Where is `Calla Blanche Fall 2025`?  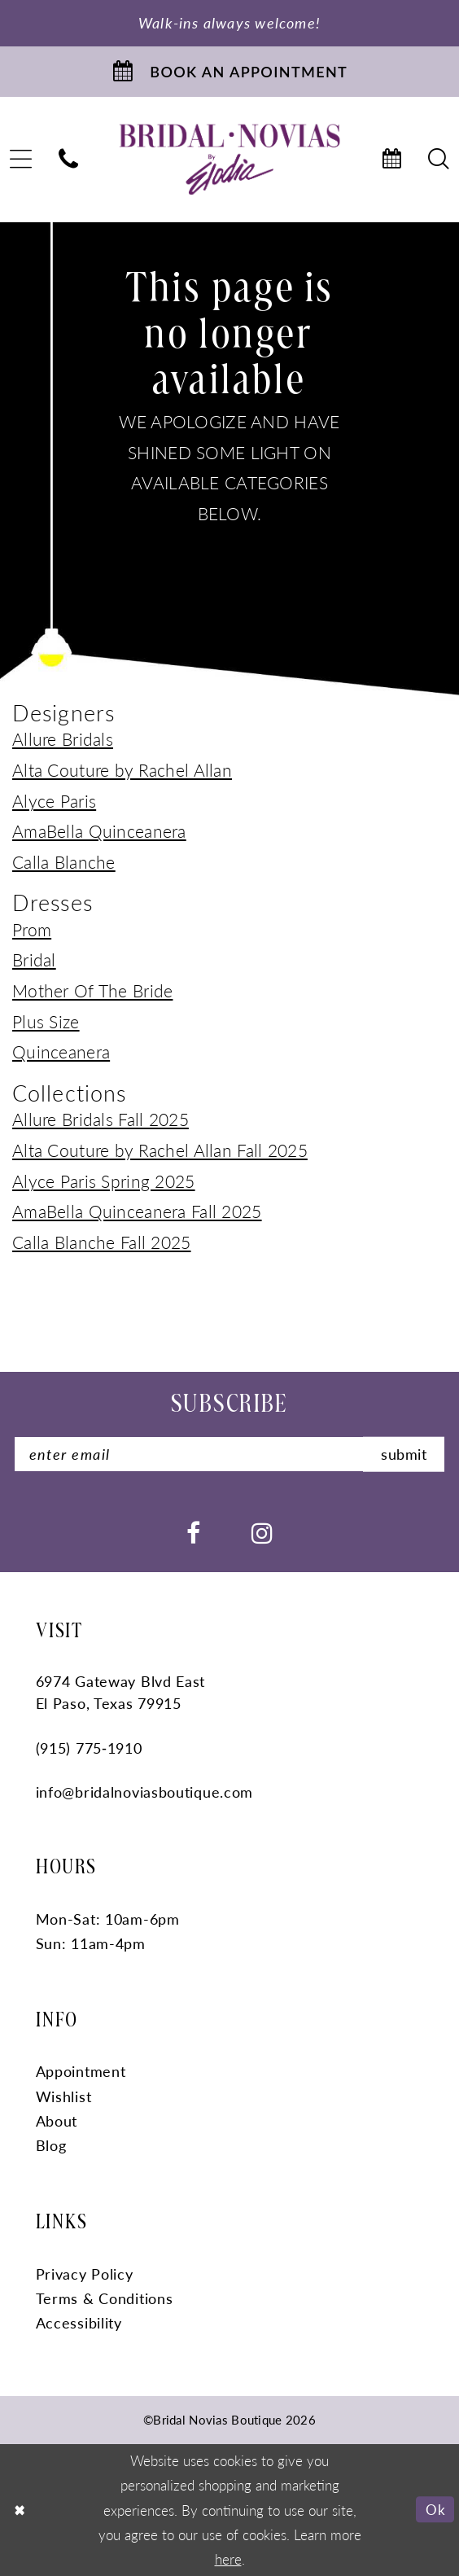 Calla Blanche Fall 2025 is located at coordinates (101, 1241).